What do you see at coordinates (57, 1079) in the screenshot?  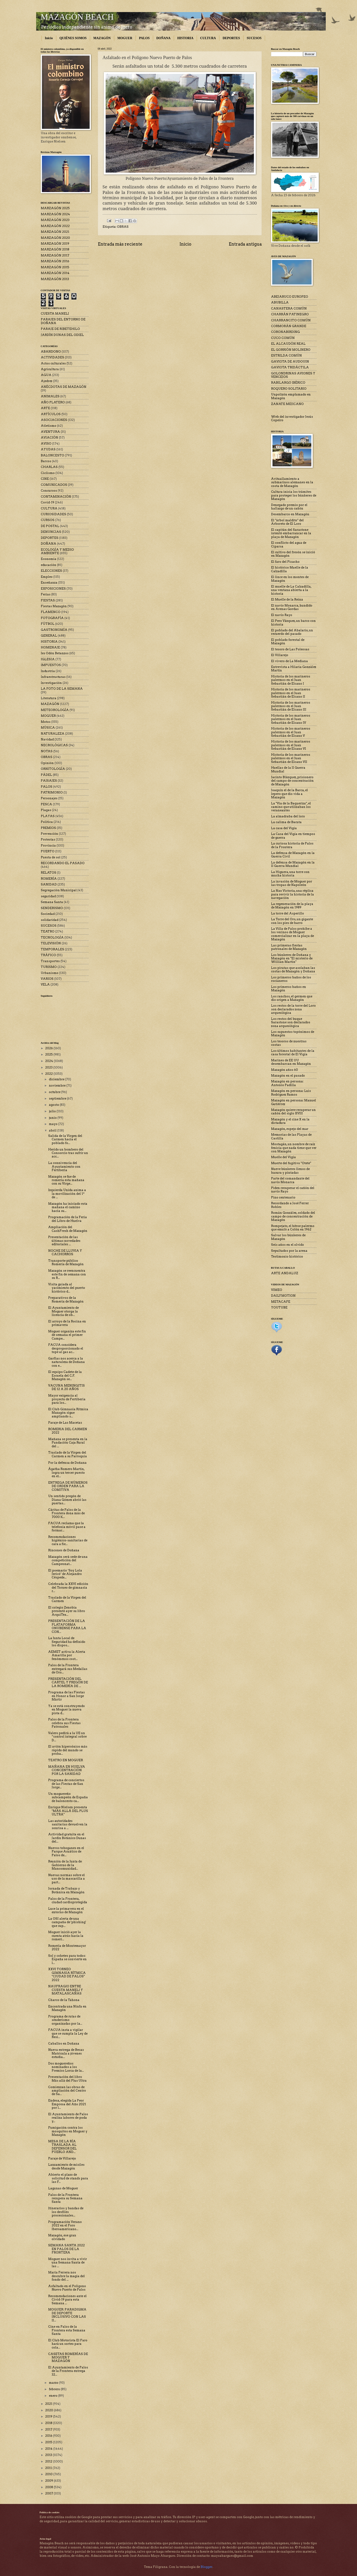 I see `diciembre` at bounding box center [57, 1079].